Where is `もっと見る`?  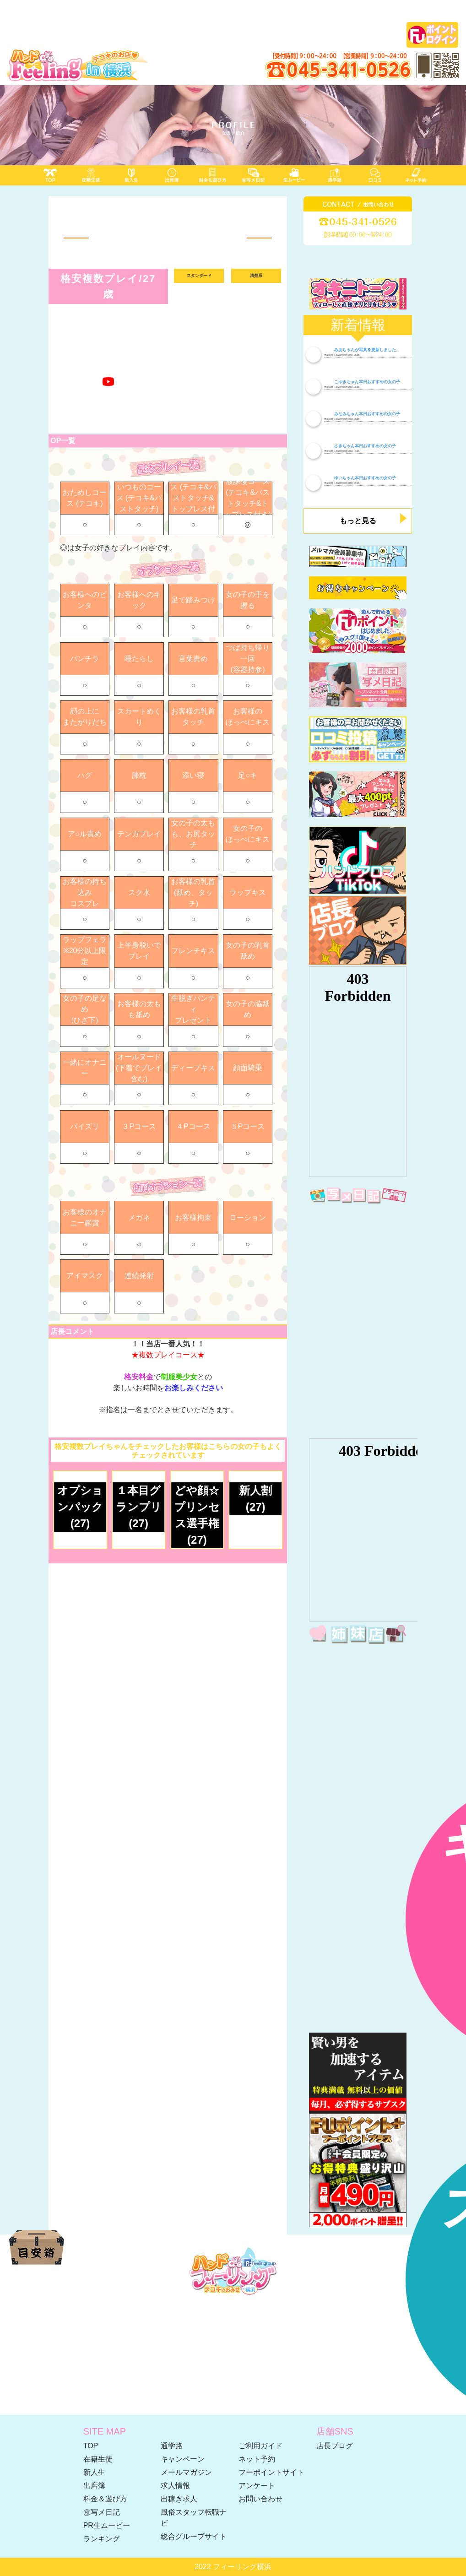 もっと見る is located at coordinates (358, 521).